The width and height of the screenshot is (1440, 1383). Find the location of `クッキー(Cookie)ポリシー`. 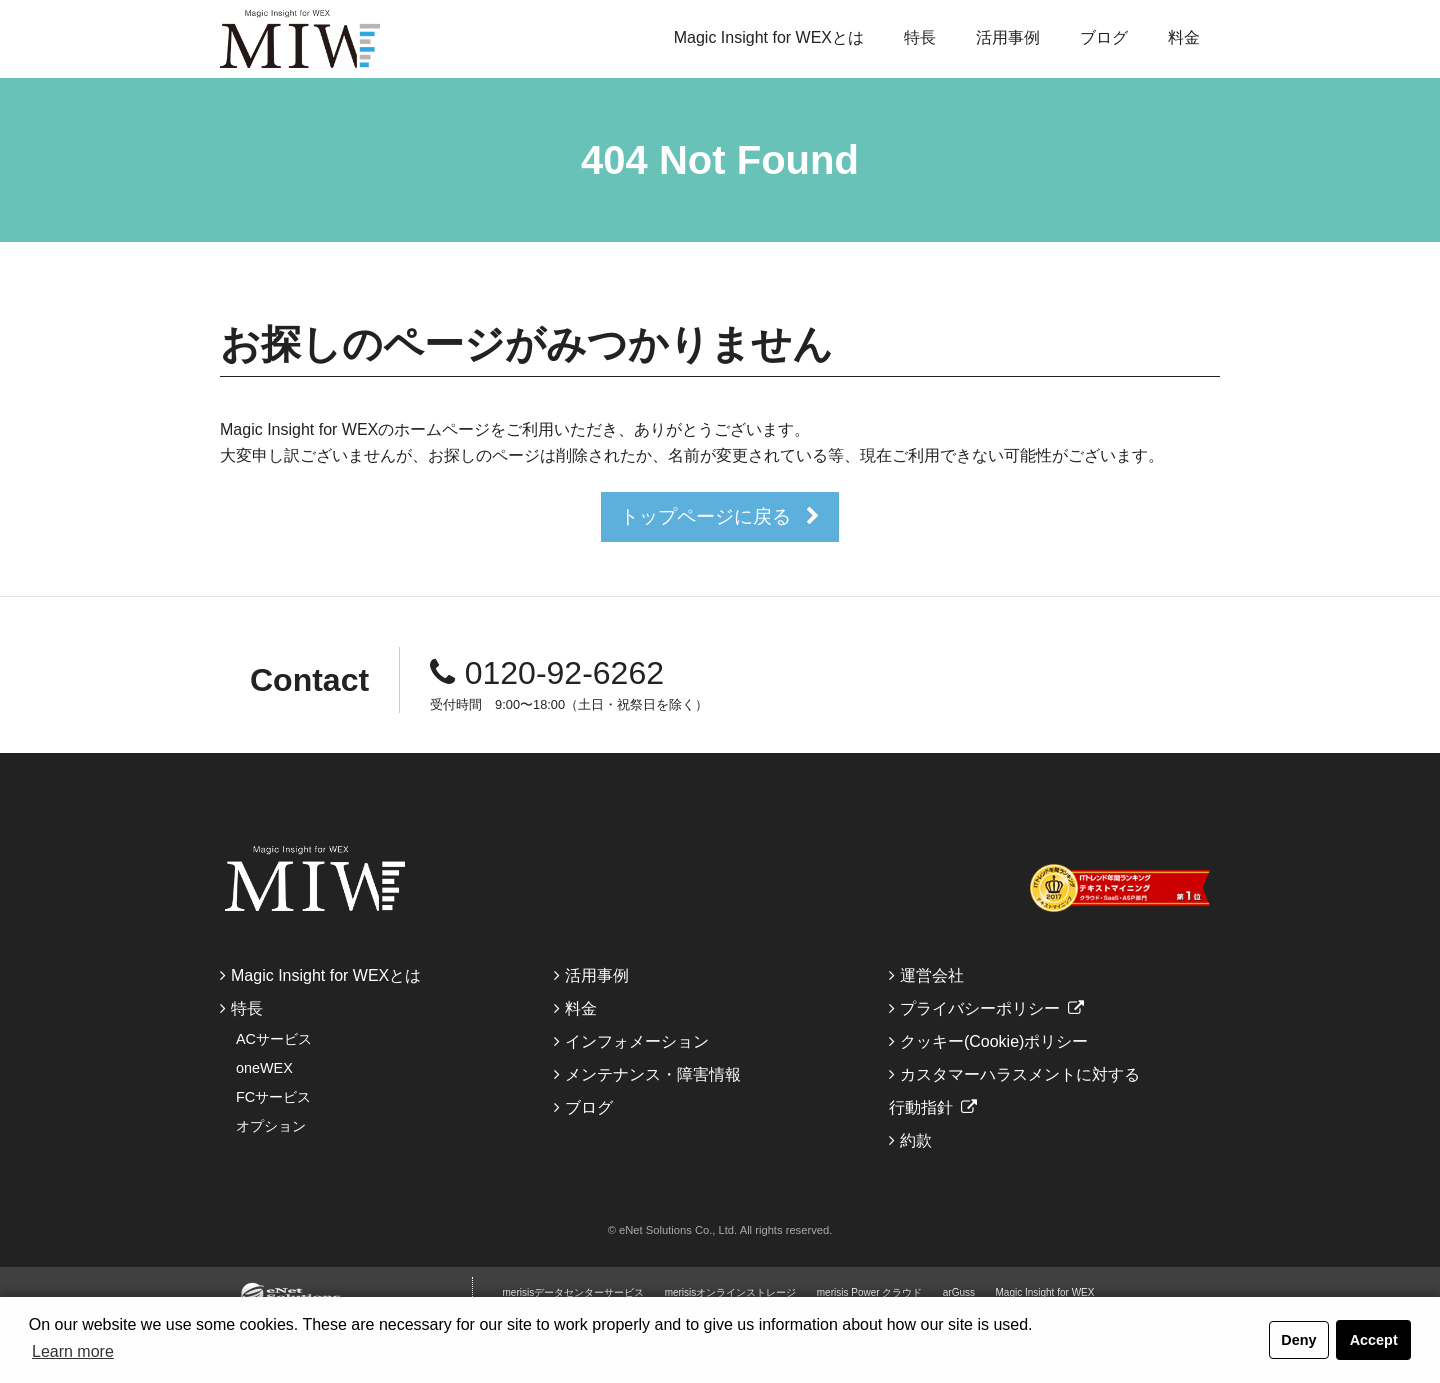

クッキー(Cookie)ポリシー is located at coordinates (994, 1041).